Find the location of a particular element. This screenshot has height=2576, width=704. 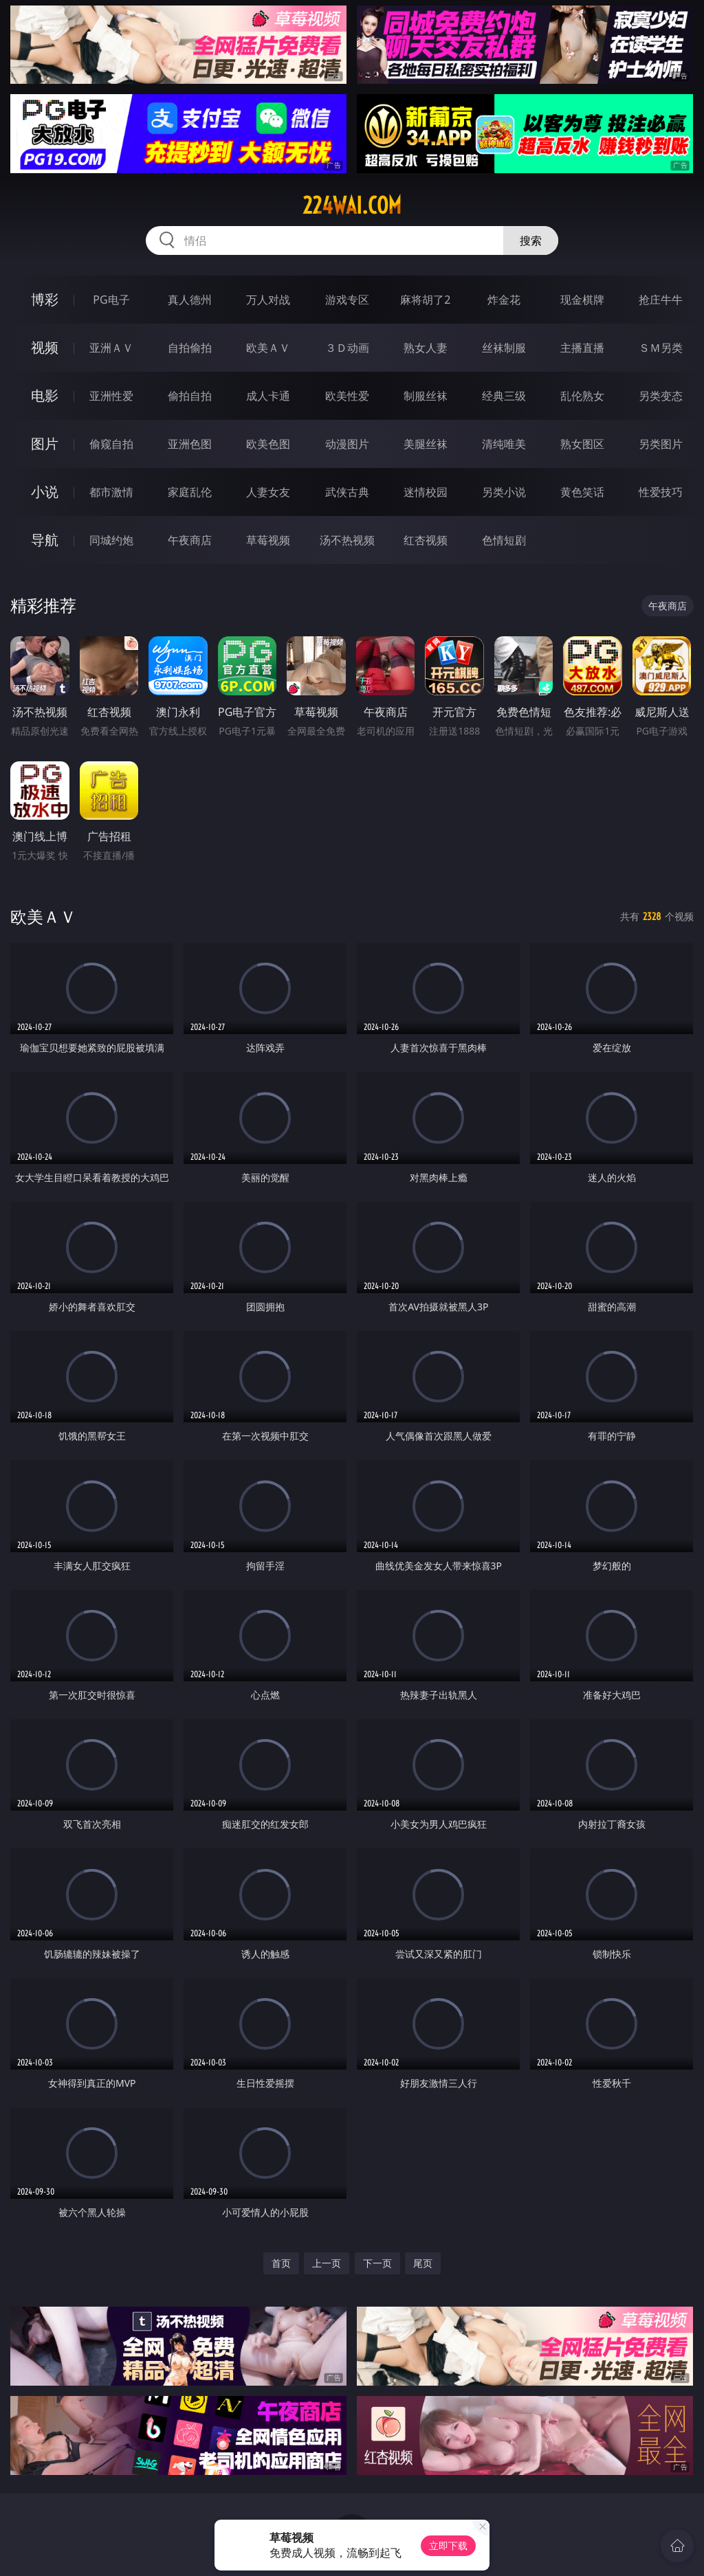

丝袜制服 is located at coordinates (504, 347).